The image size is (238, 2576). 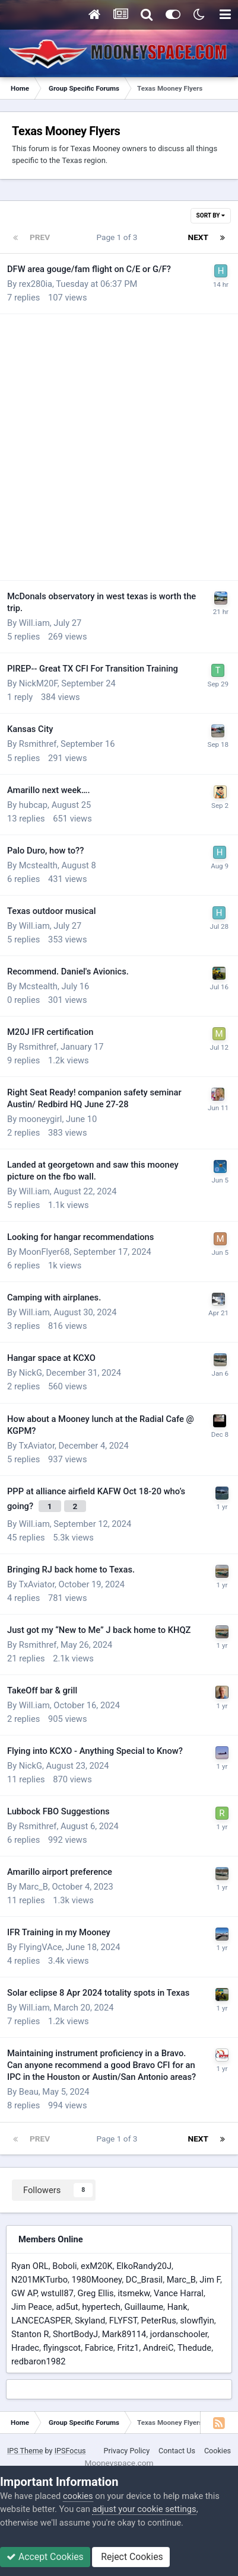 What do you see at coordinates (44, 1252) in the screenshot?
I see `MoonFlyer68` at bounding box center [44, 1252].